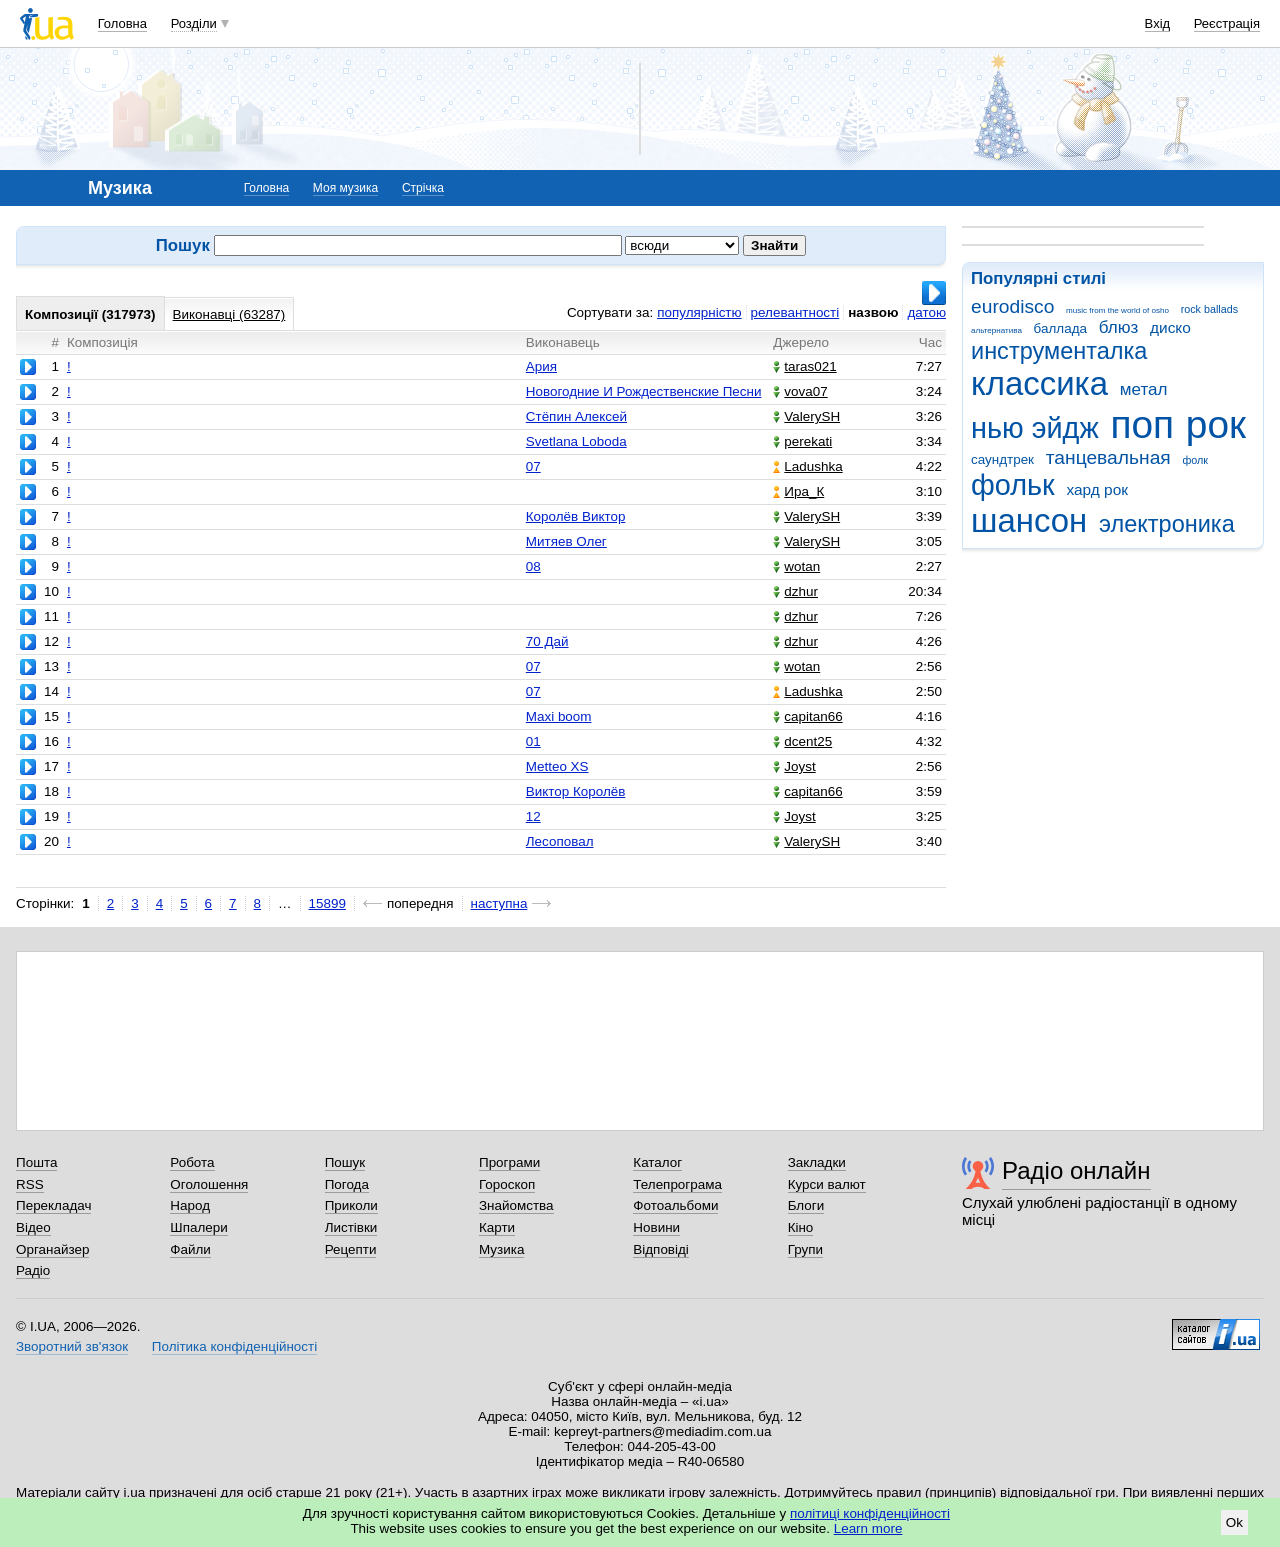 The image size is (1280, 1547). Describe the element at coordinates (566, 541) in the screenshot. I see `Митяев Олег` at that location.